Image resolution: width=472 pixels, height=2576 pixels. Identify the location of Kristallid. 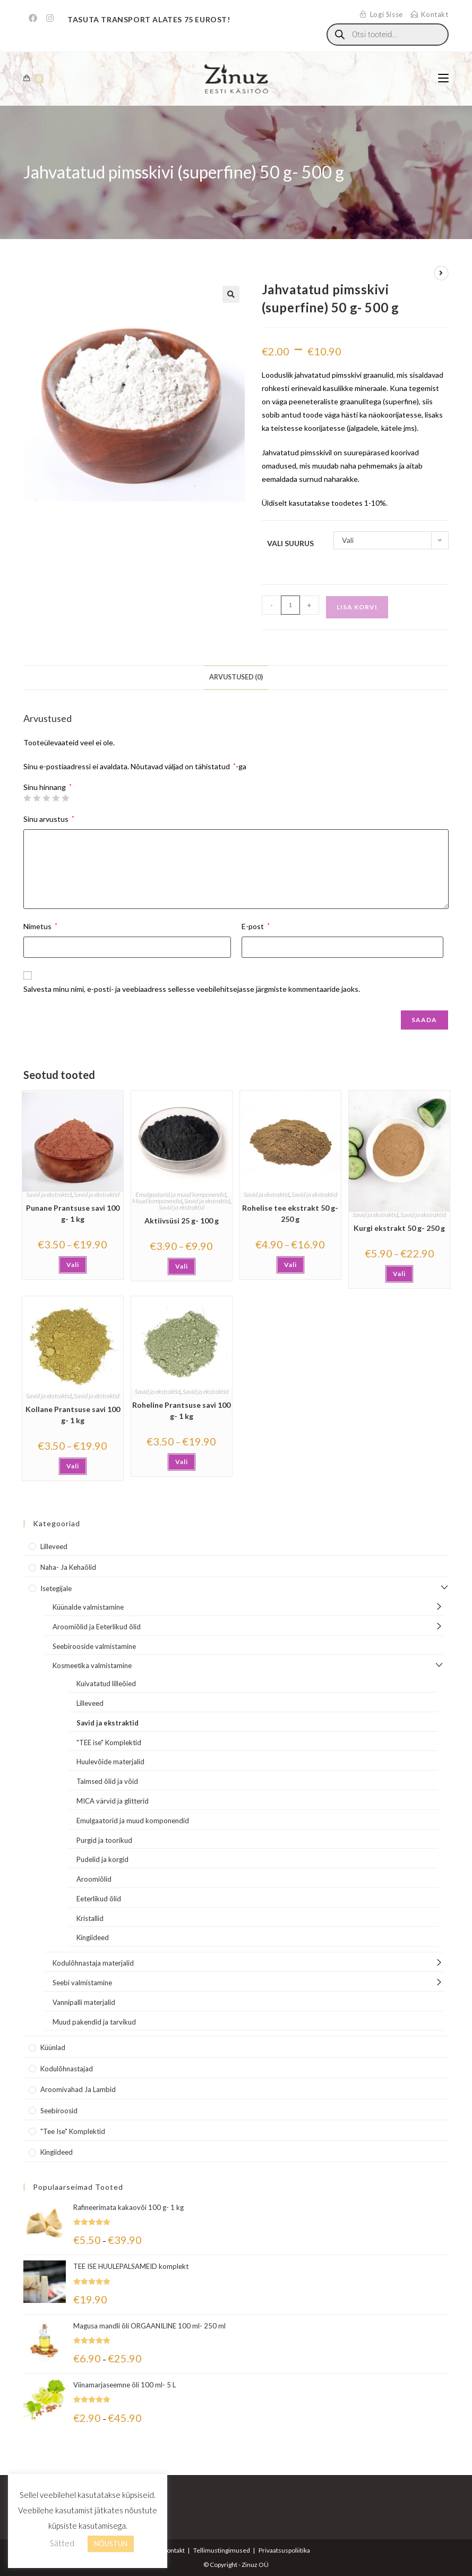
(90, 1918).